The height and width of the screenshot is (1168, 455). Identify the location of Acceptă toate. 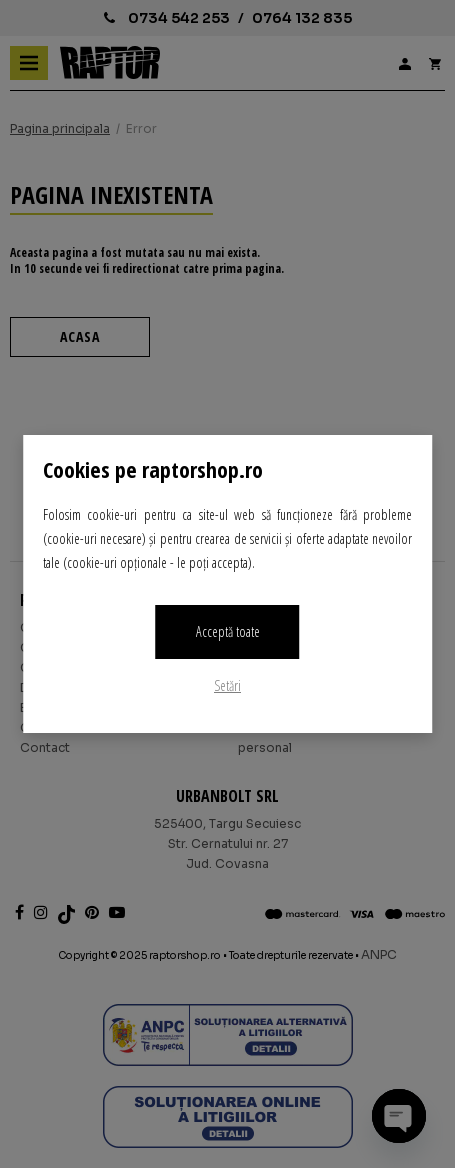
(228, 631).